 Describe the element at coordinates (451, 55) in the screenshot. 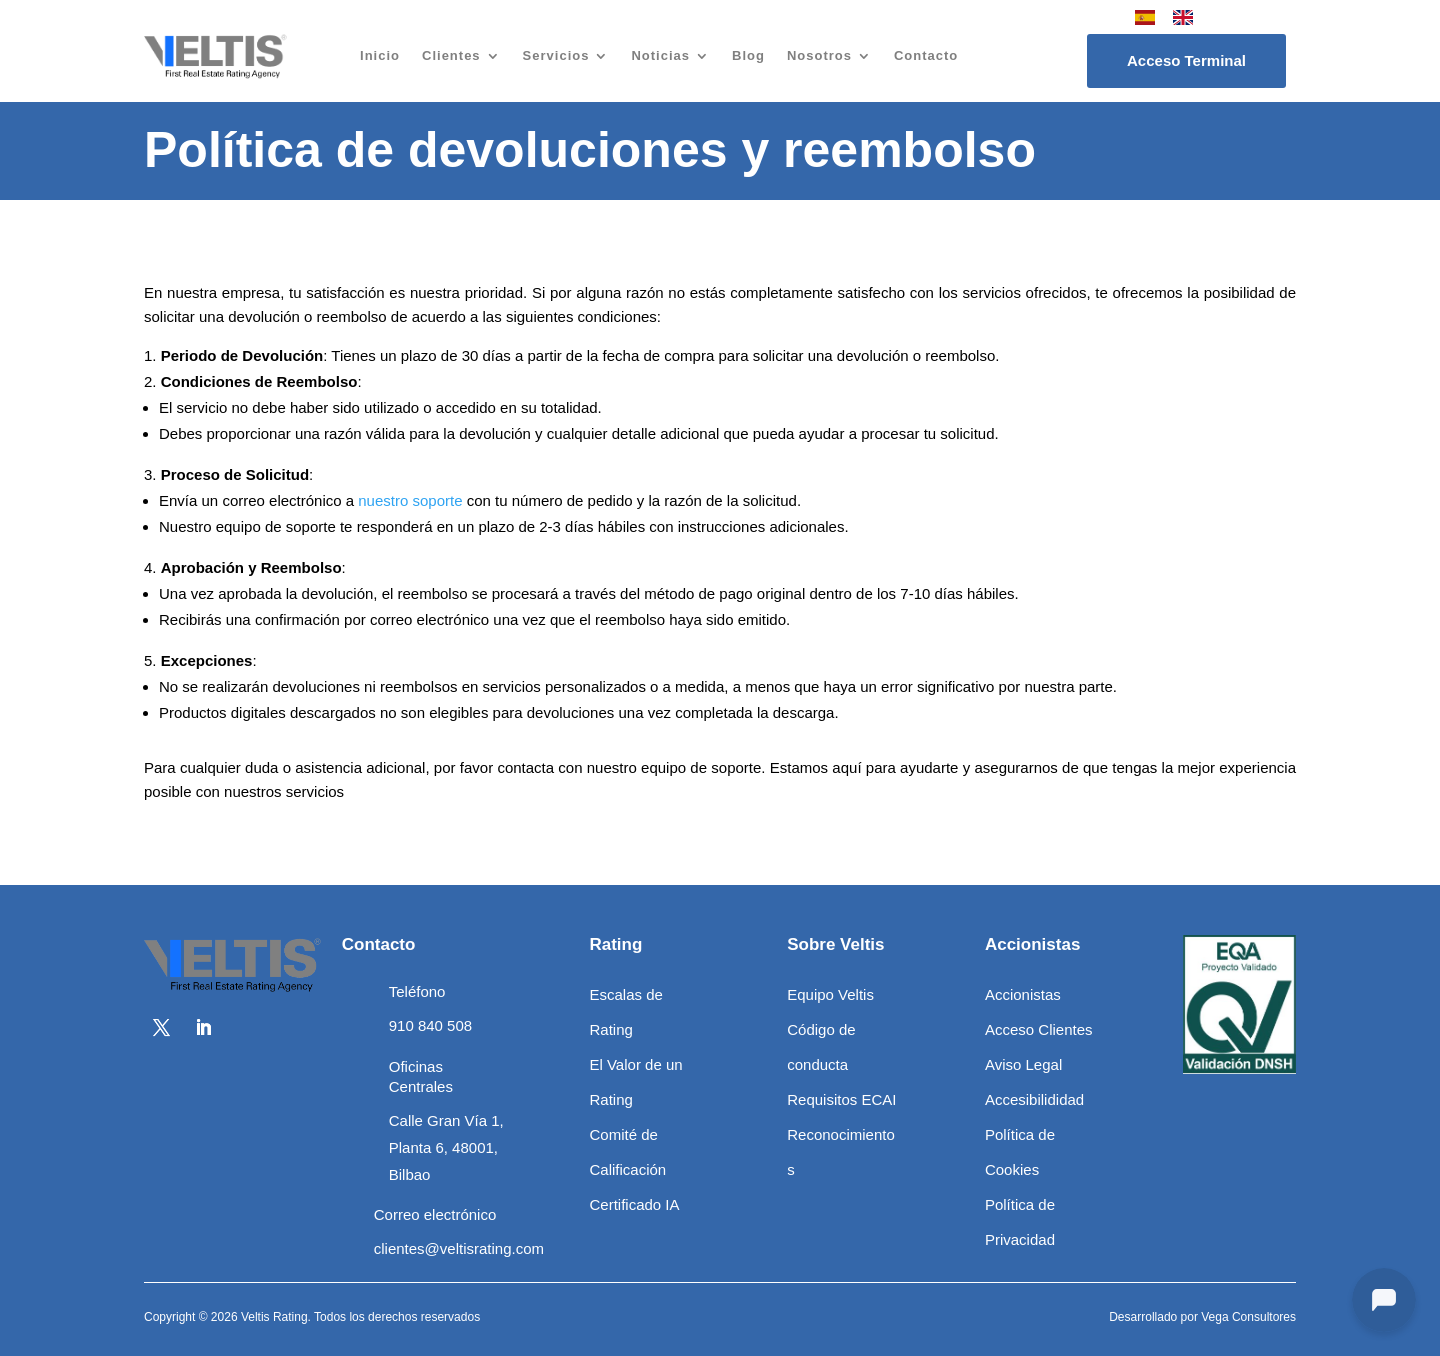

I see `Clientes` at that location.